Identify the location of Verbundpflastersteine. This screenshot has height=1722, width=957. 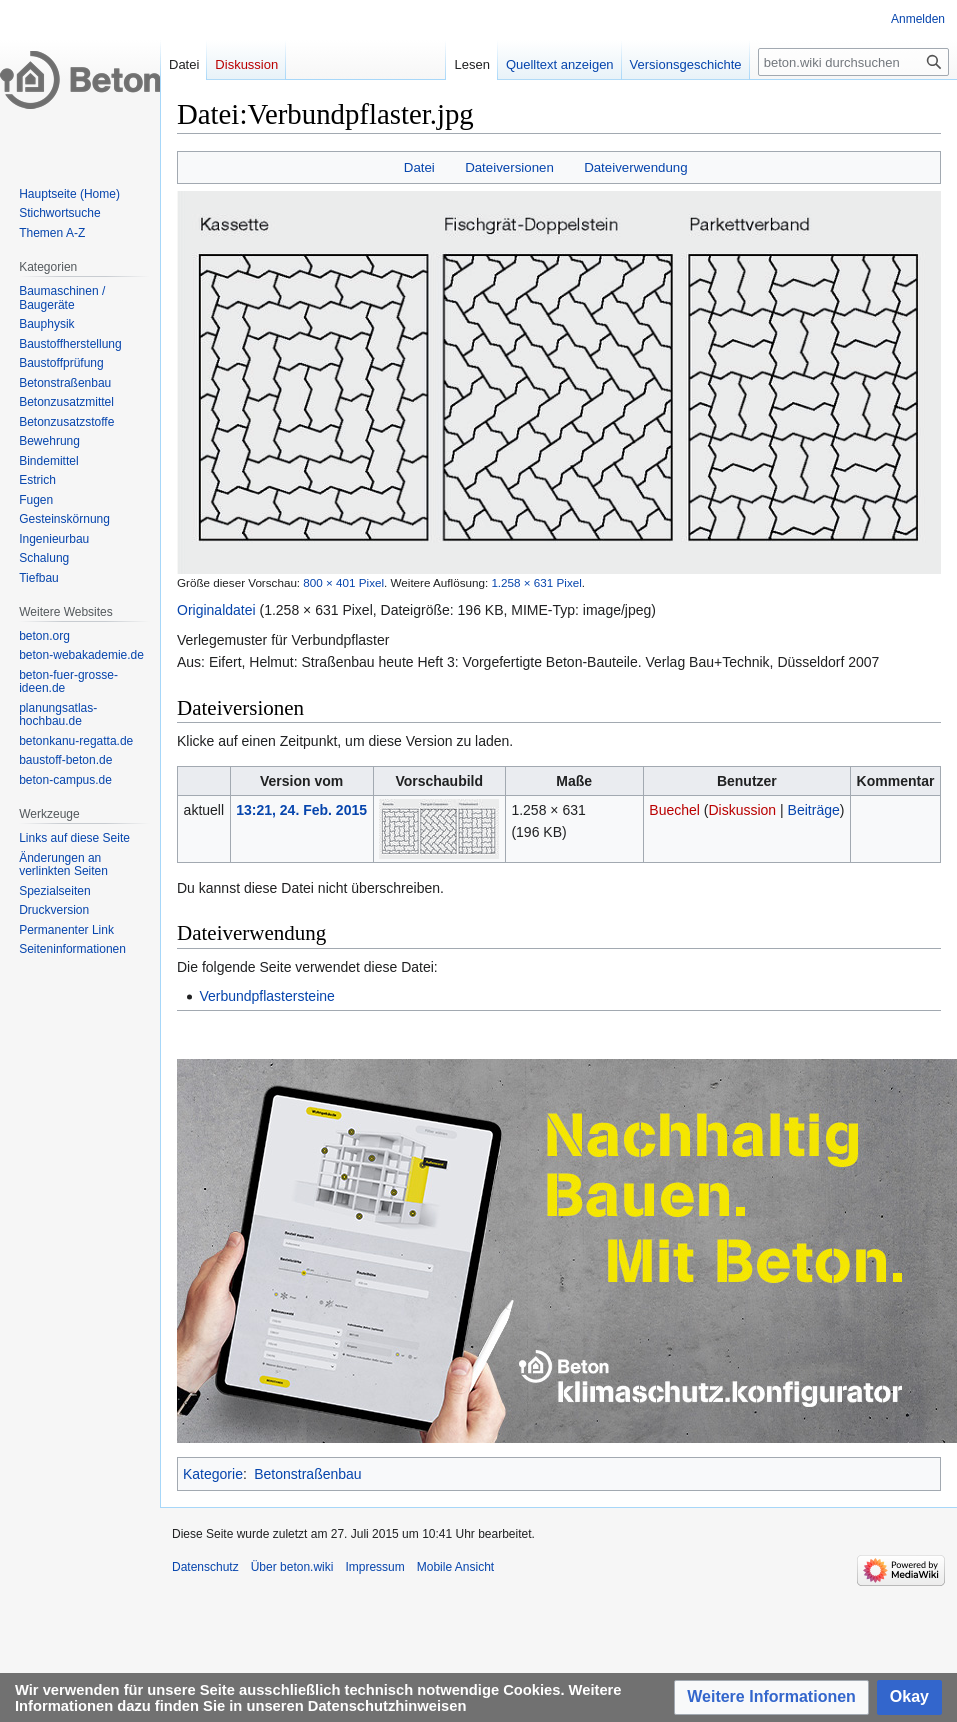
(266, 996).